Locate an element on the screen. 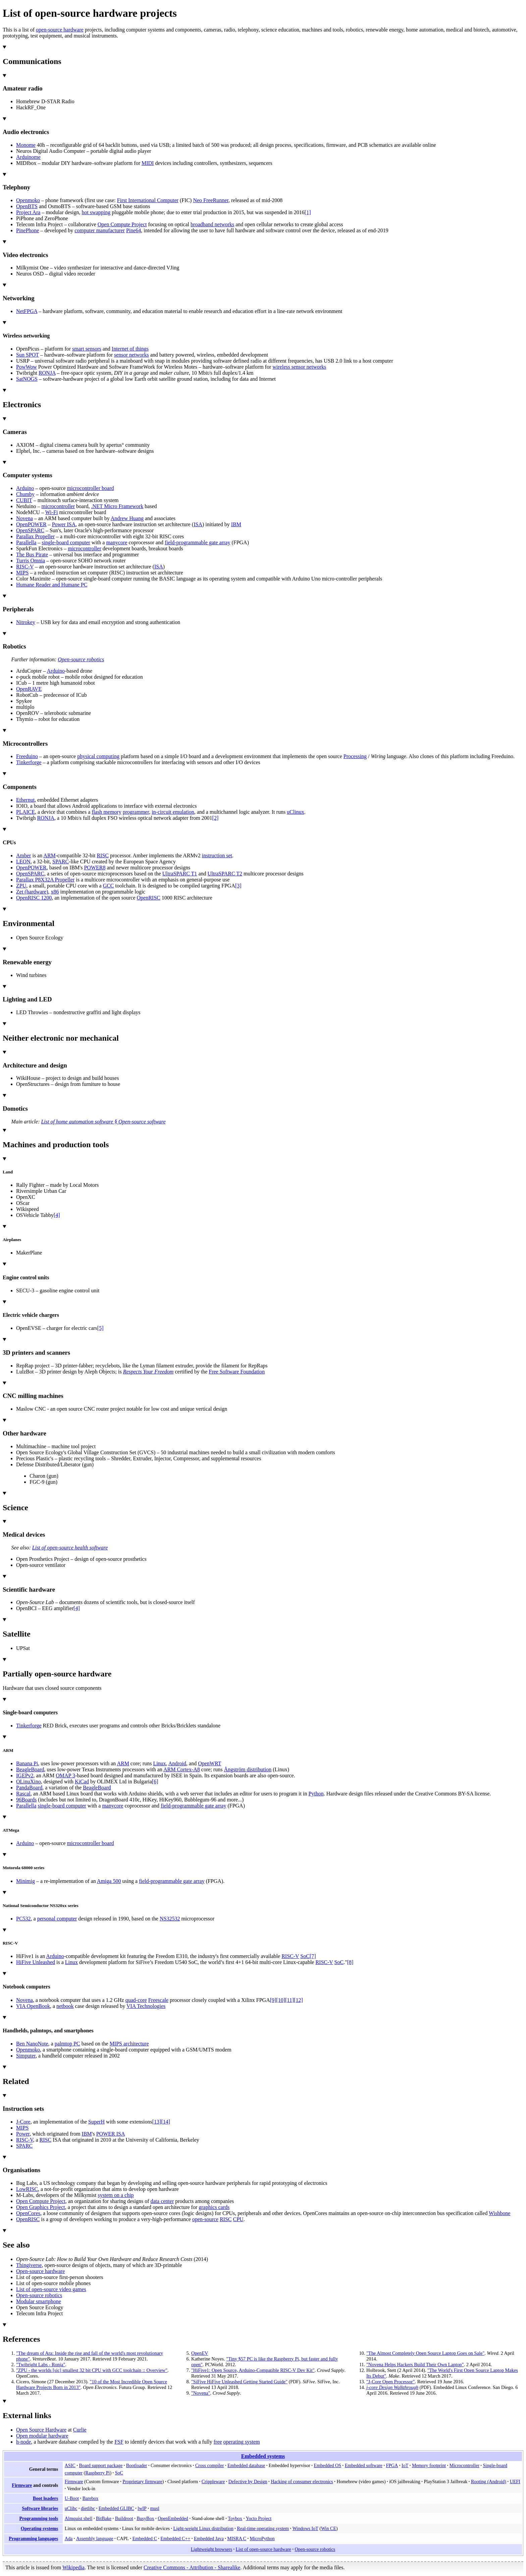 The image size is (526, 2576). open-source is located at coordinates (205, 2219).